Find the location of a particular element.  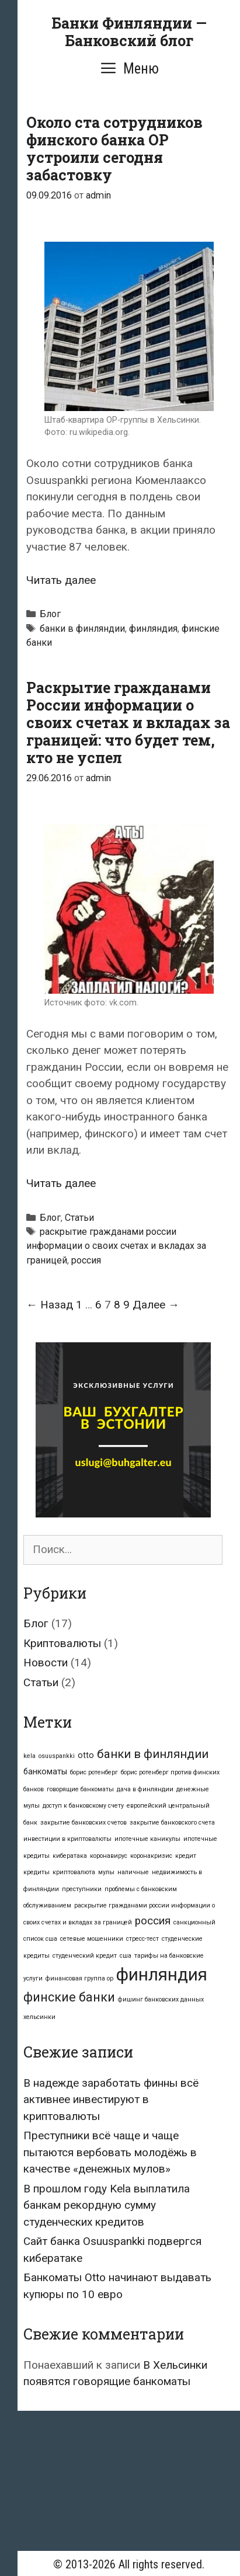

закрытие банковских счетов [закрытие банковских счетов (1 элемент)] is located at coordinates (83, 1822).